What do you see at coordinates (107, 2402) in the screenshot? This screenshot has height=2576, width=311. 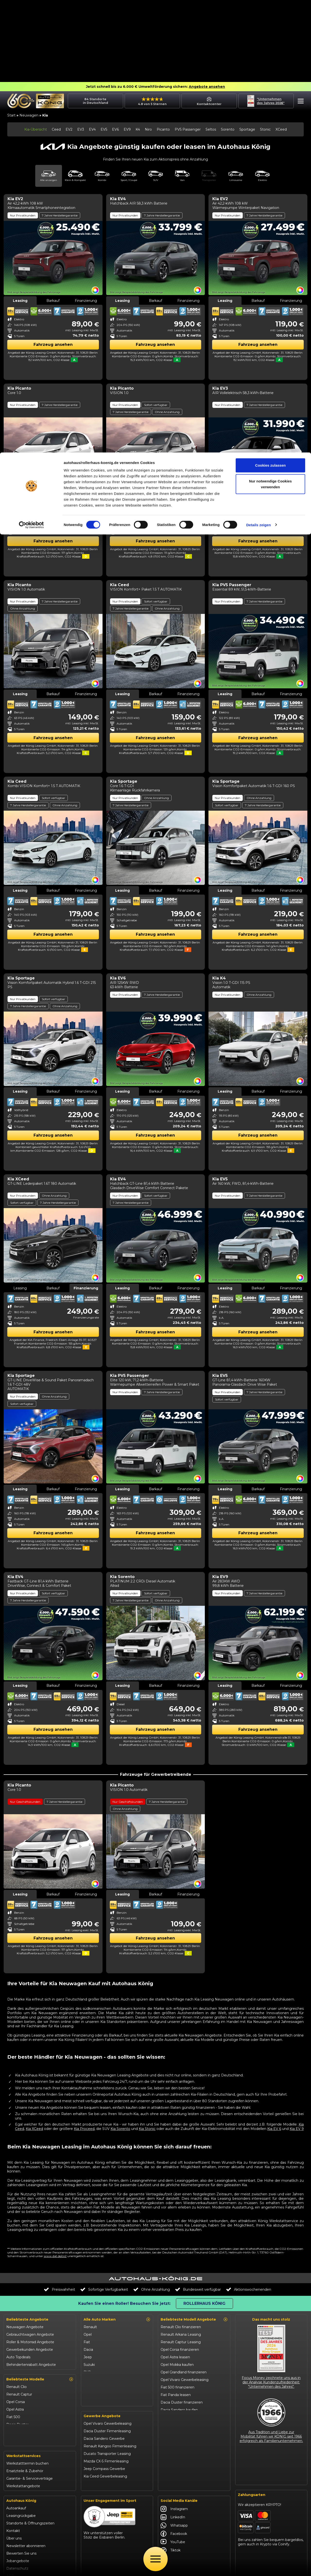 I see `Ducato Transporter Leasing` at bounding box center [107, 2402].